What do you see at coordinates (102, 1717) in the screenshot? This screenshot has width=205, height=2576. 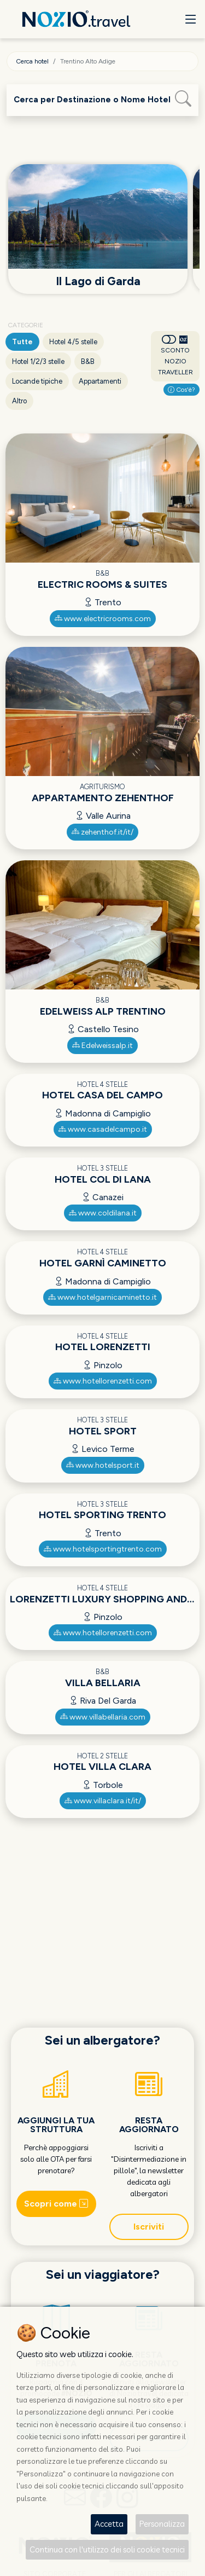 I see `www.villabellaria.com` at bounding box center [102, 1717].